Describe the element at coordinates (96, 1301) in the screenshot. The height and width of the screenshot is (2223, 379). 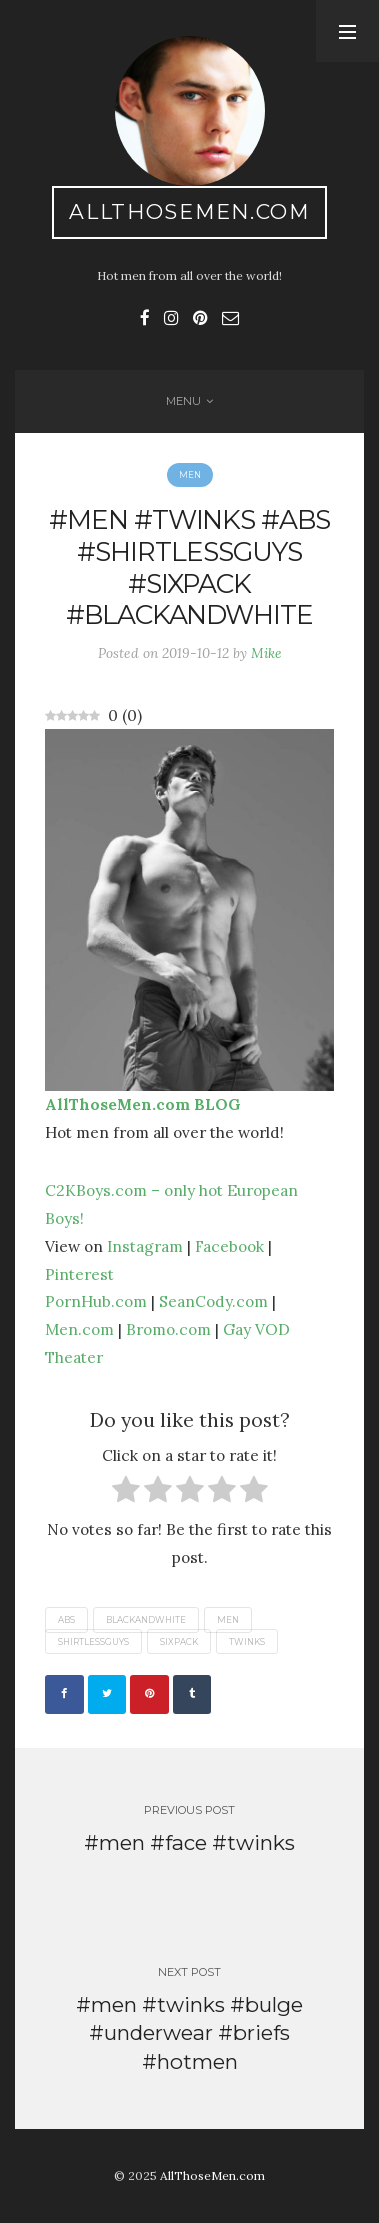
I see `PornHub.com` at that location.